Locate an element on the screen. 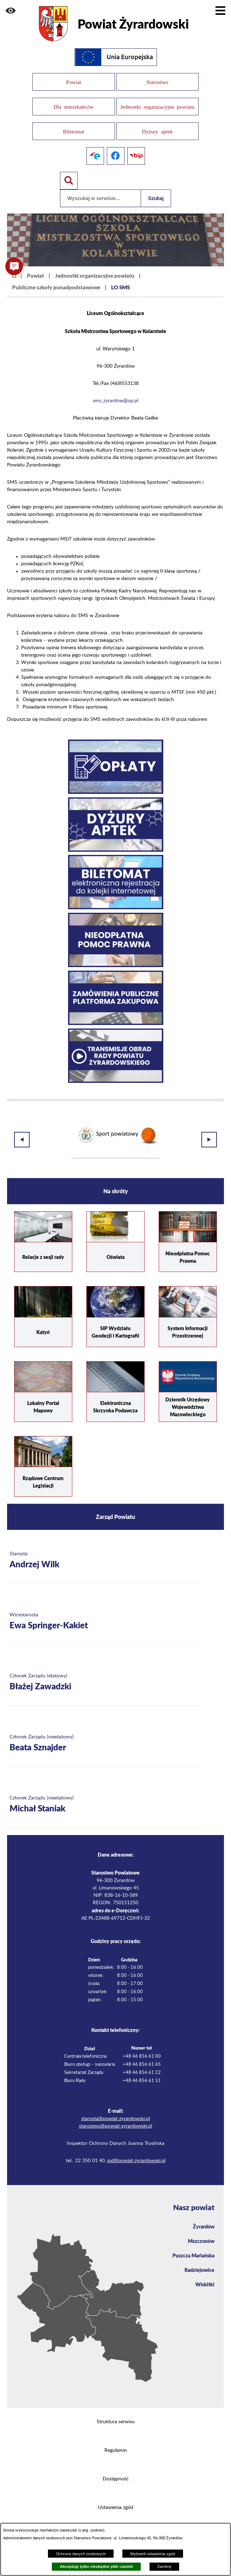  Publiczne szkoły ponadpodstawowe is located at coordinates (56, 287).